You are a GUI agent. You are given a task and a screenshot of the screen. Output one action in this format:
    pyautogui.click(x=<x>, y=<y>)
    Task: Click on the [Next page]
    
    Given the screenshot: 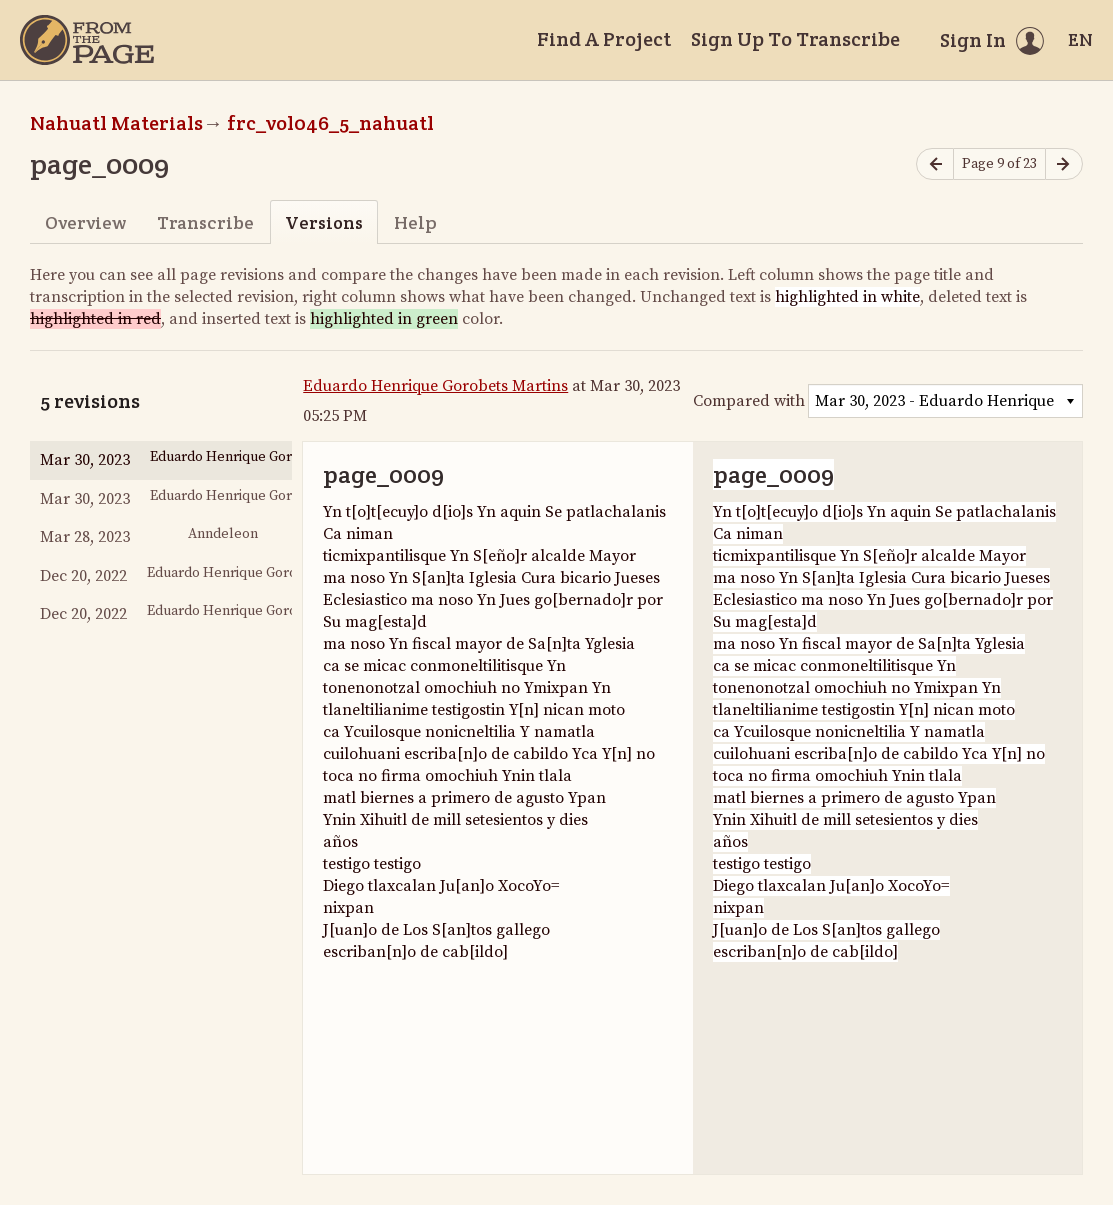 What is the action you would take?
    pyautogui.click(x=1064, y=164)
    